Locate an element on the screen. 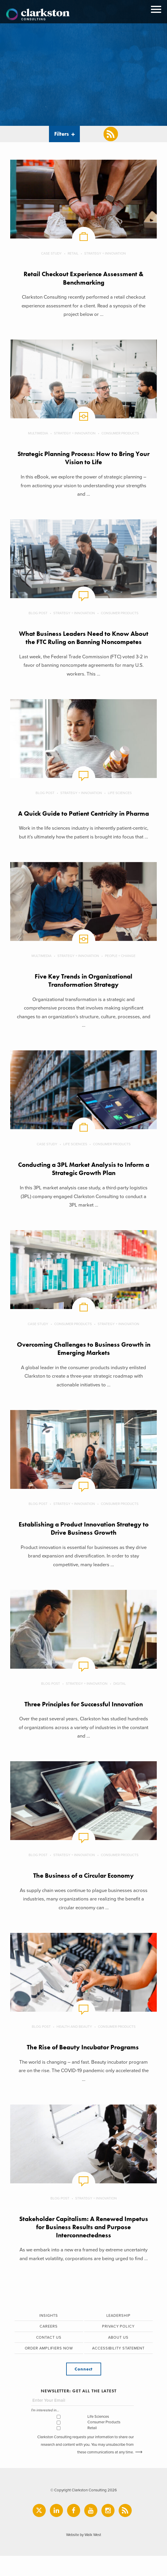 The width and height of the screenshot is (167, 2576). Consumer Products is located at coordinates (120, 433).